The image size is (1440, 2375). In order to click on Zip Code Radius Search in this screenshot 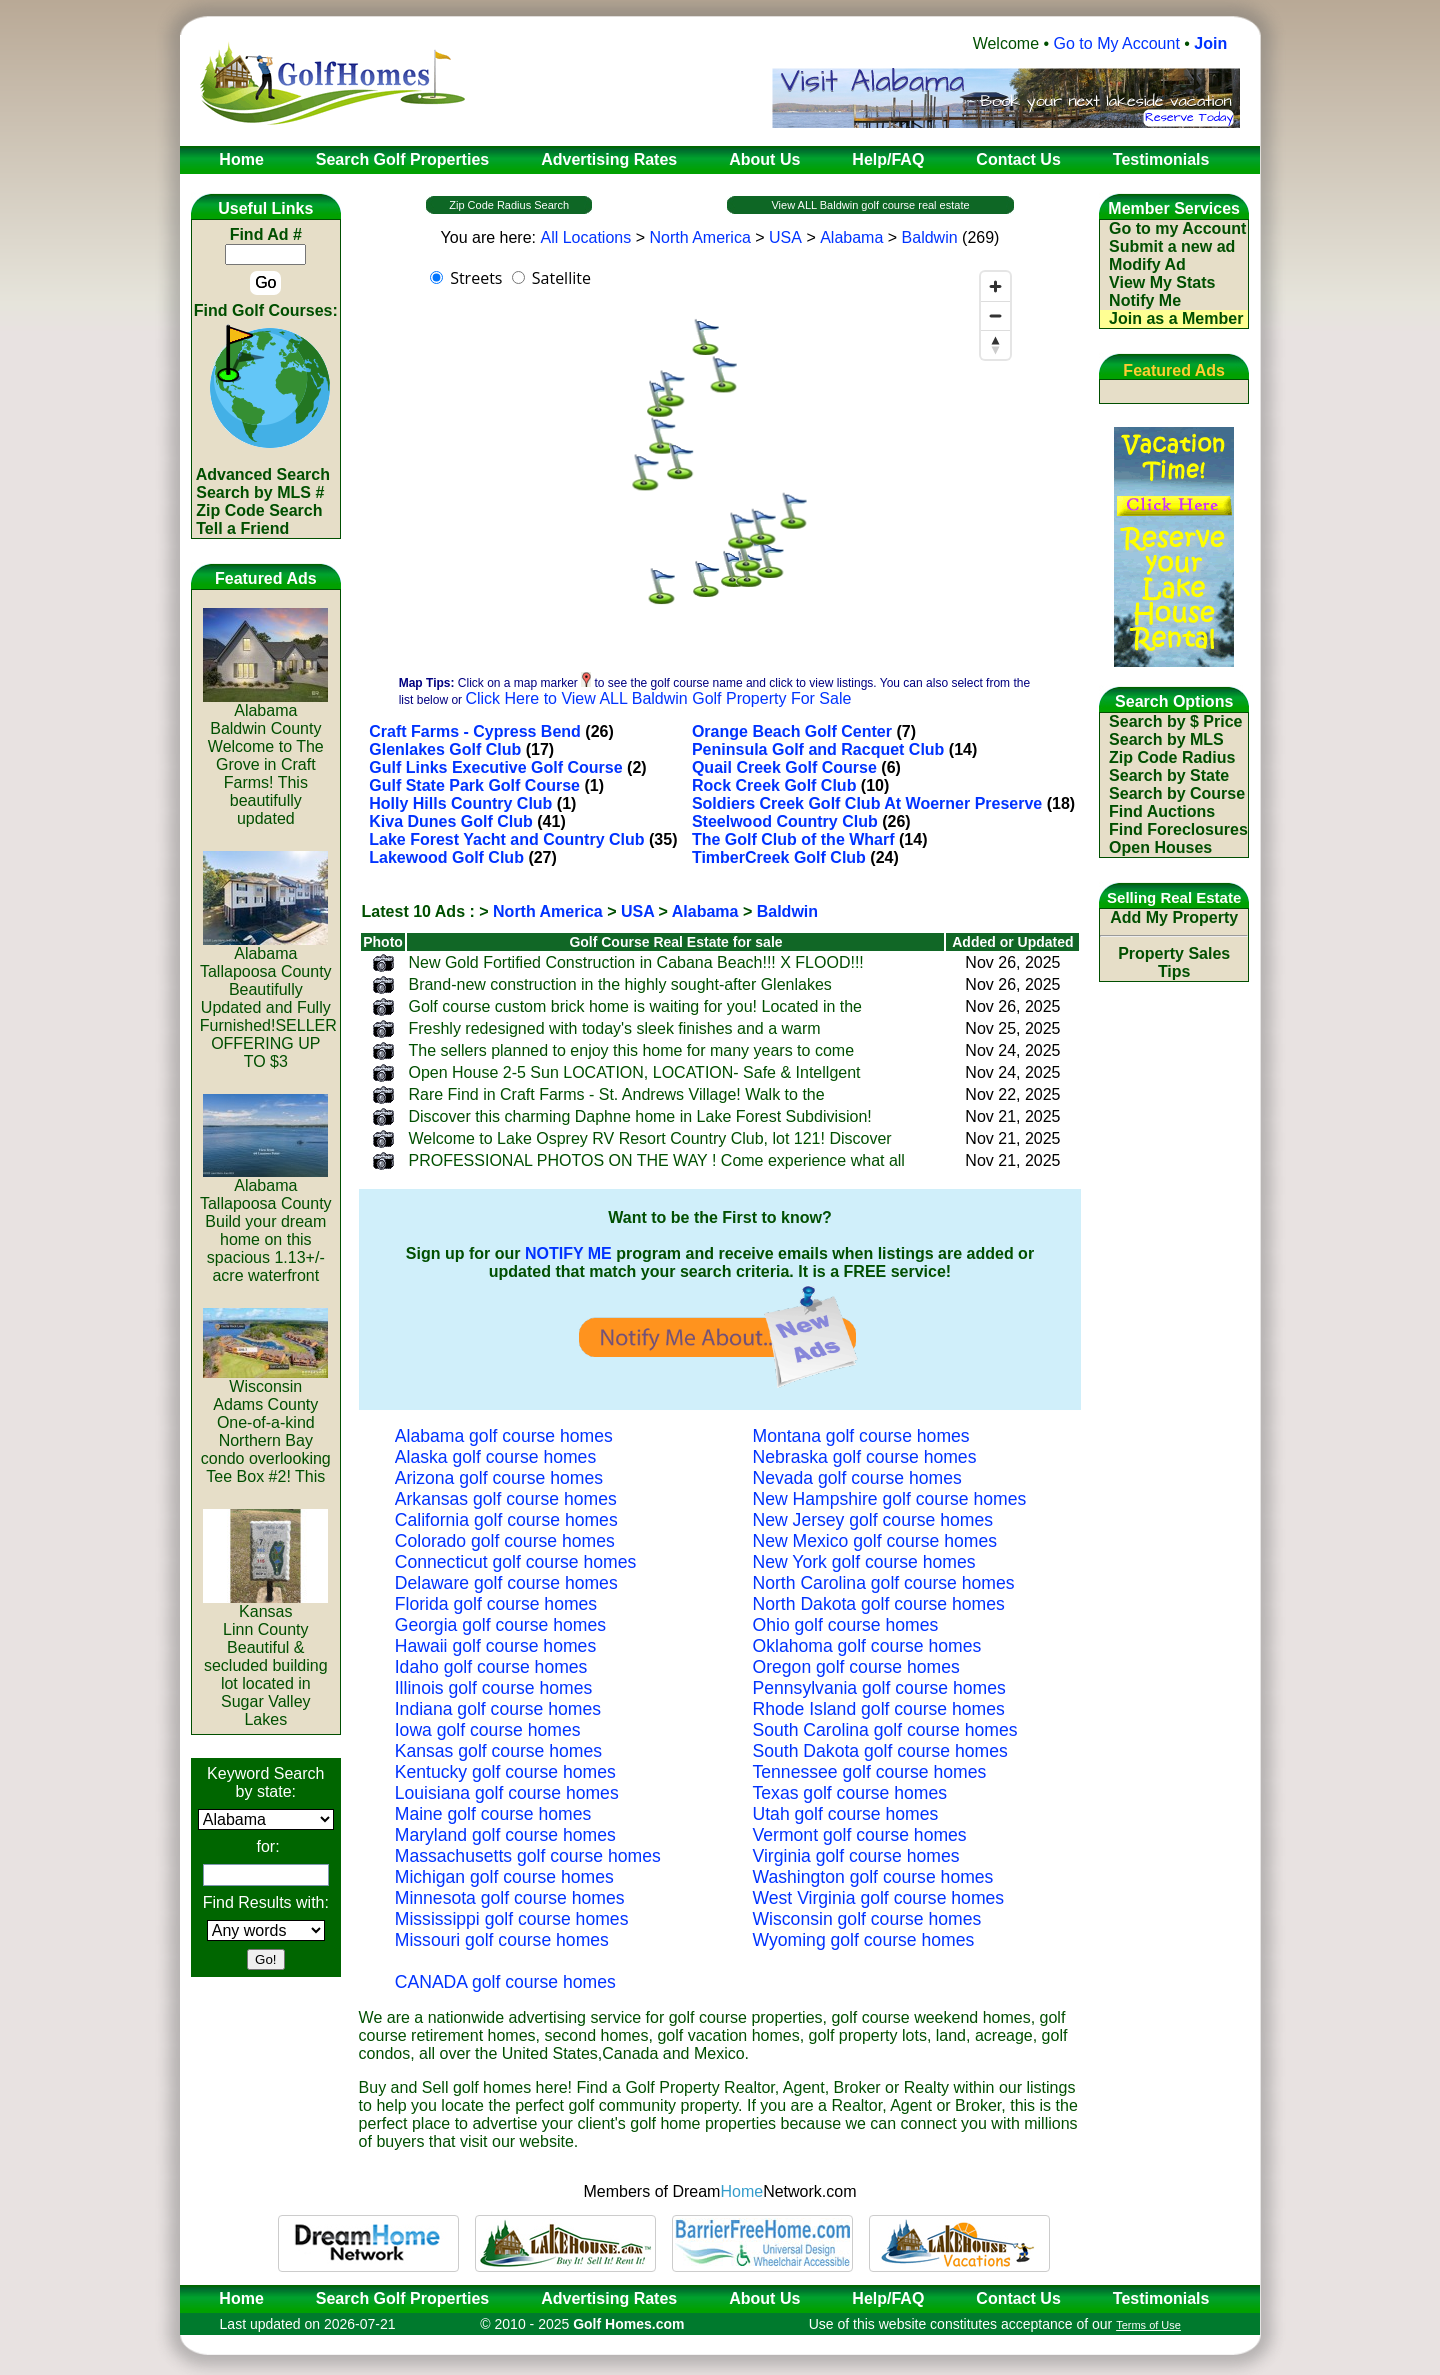, I will do `click(509, 205)`.